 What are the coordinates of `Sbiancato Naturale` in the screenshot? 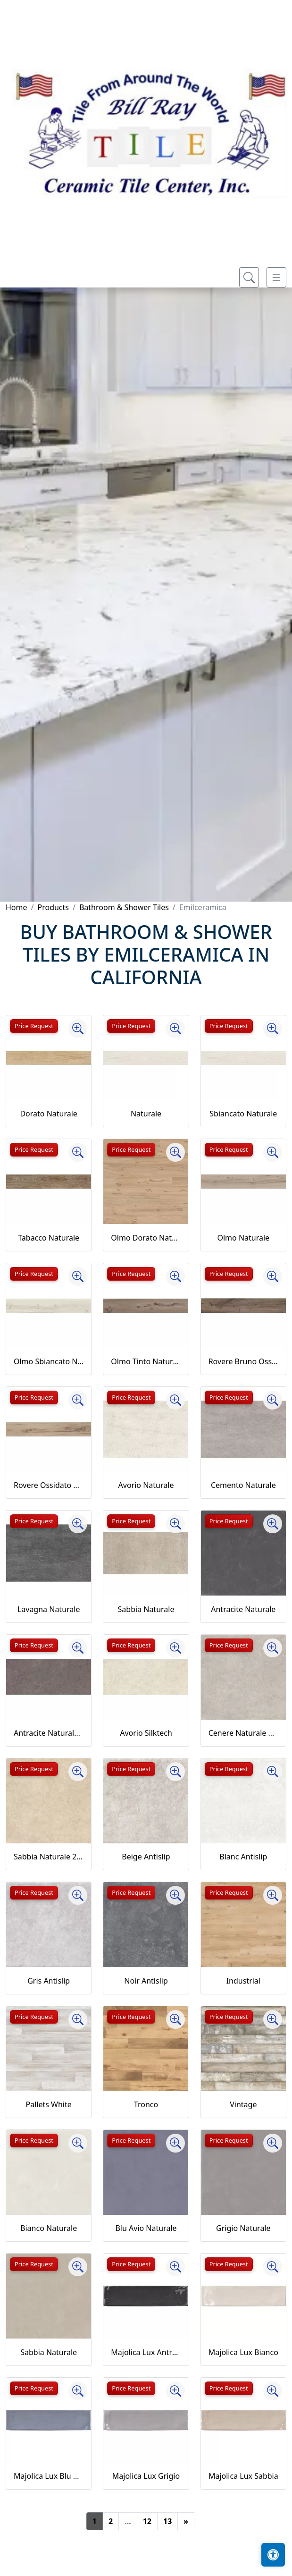 It's located at (243, 1113).